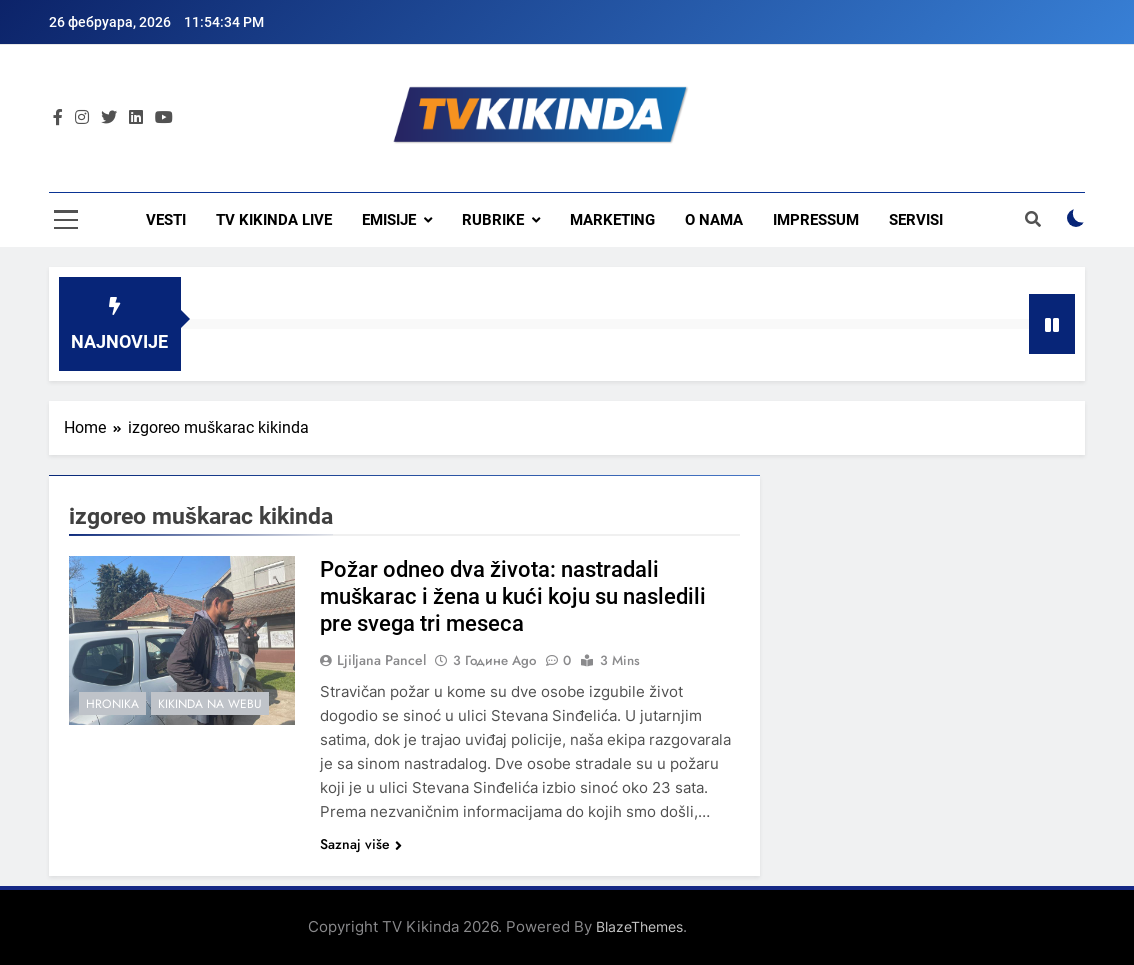  Describe the element at coordinates (639, 926) in the screenshot. I see `BlazeThemes` at that location.